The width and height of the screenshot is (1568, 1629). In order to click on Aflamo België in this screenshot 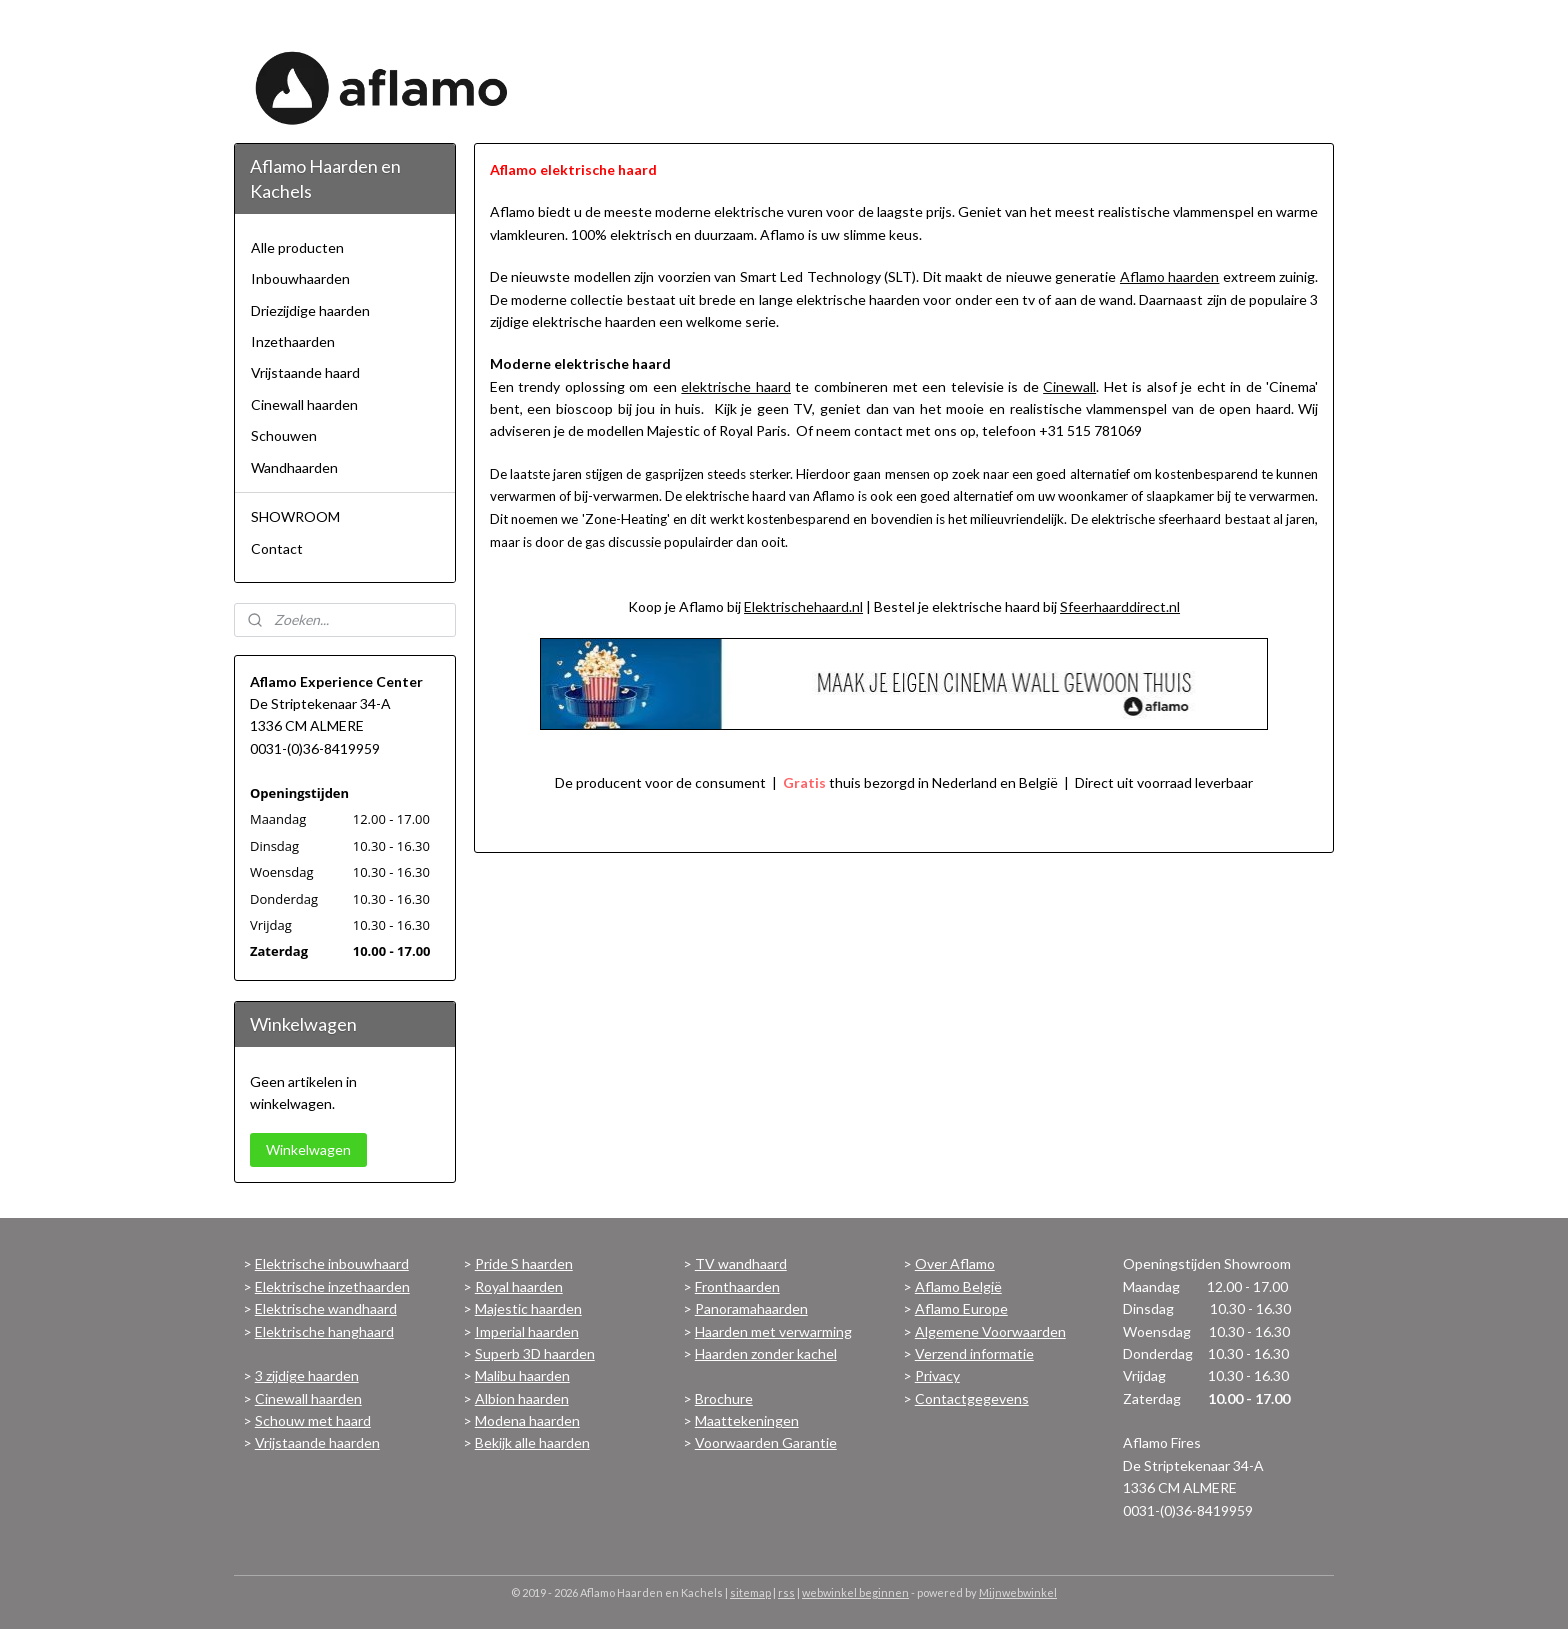, I will do `click(958, 1286)`.